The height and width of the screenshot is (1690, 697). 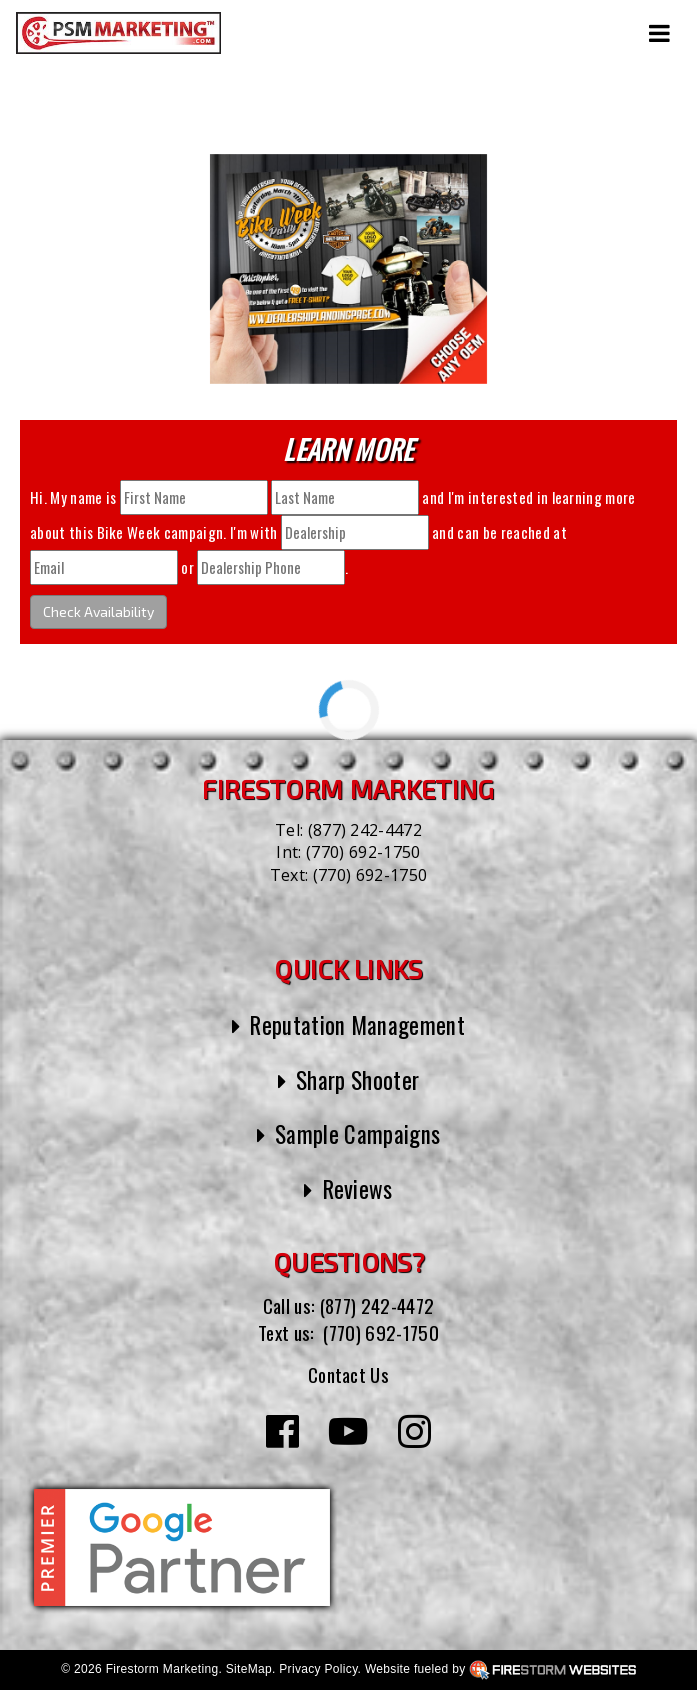 What do you see at coordinates (318, 1669) in the screenshot?
I see `Privacy Policy` at bounding box center [318, 1669].